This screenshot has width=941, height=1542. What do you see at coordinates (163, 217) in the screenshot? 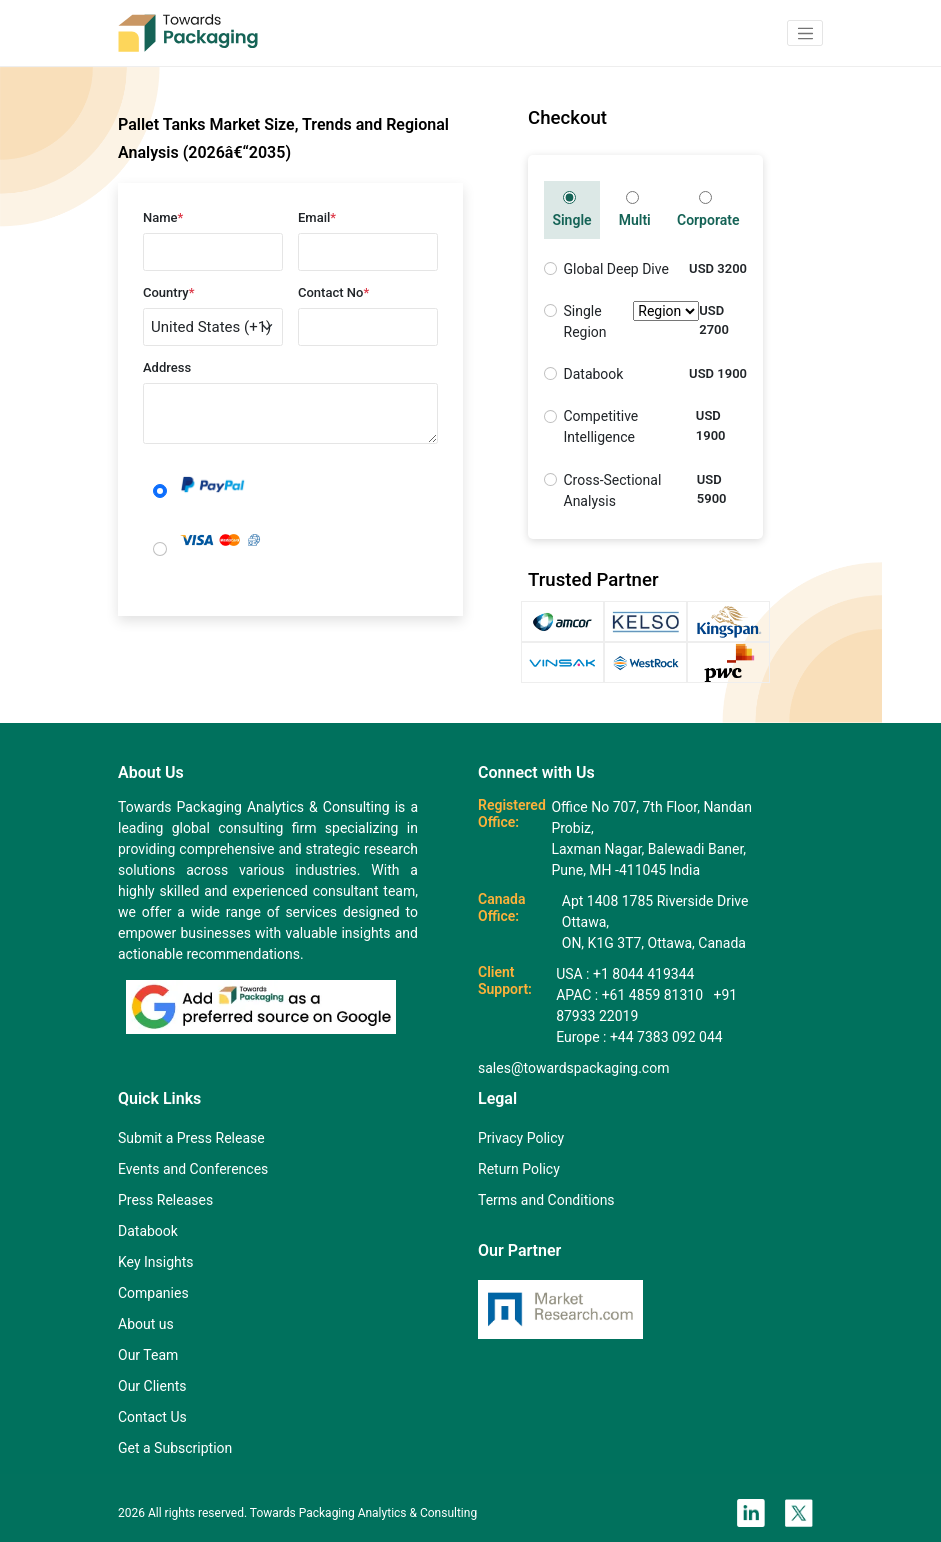
I see `Name` at bounding box center [163, 217].